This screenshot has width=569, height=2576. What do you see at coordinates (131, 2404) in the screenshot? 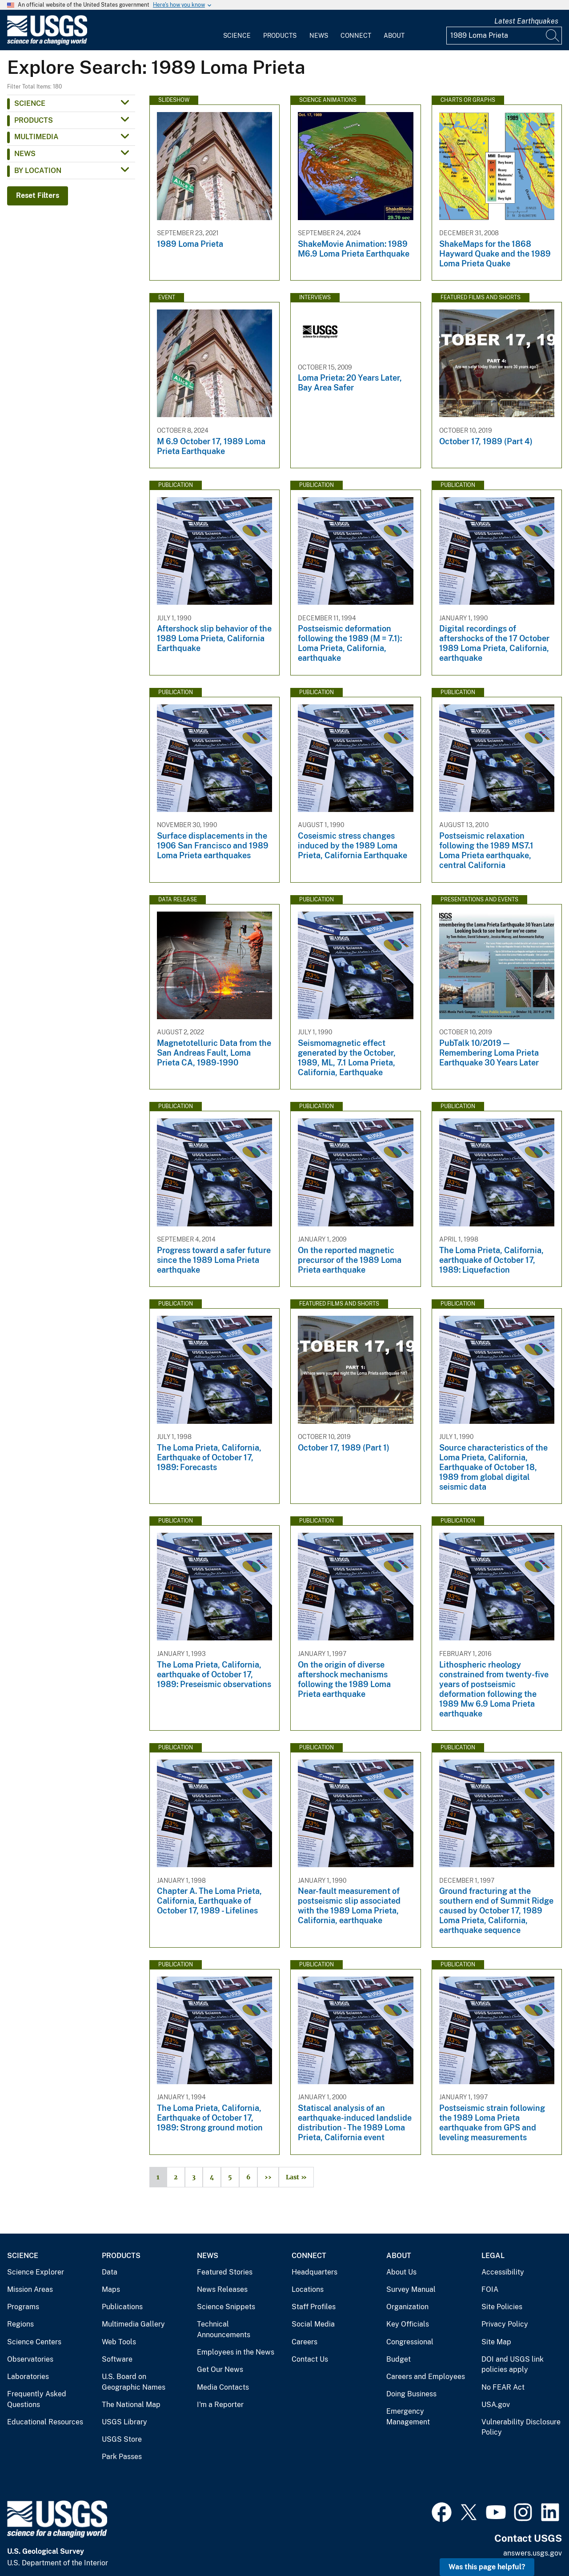
I see `The National Map` at bounding box center [131, 2404].